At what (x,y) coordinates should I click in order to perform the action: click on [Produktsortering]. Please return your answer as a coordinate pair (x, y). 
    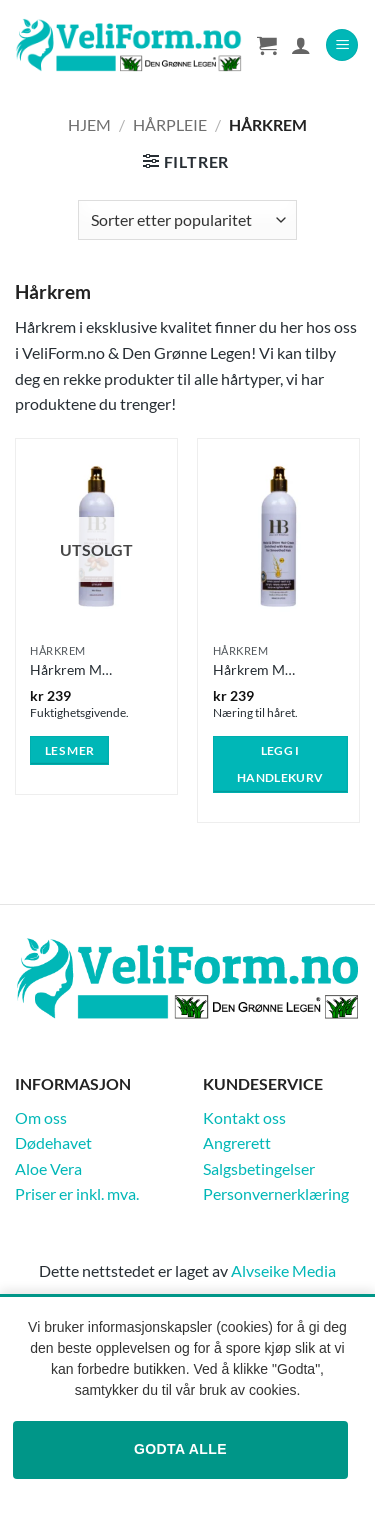
    Looking at the image, I should click on (187, 220).